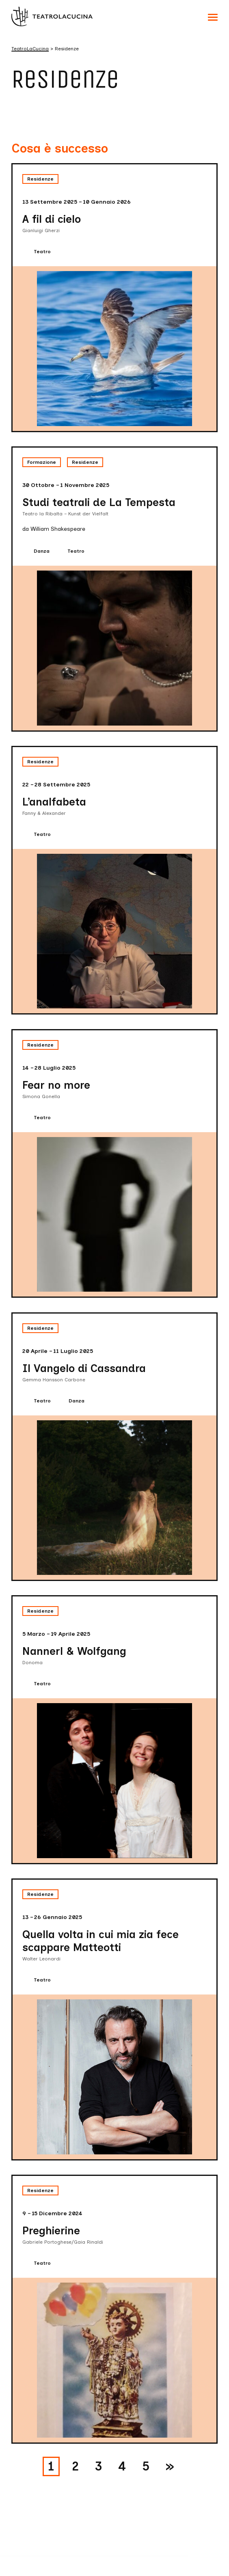 The width and height of the screenshot is (229, 2576). Describe the element at coordinates (170, 2466) in the screenshot. I see `» [Pagina successiva]` at that location.